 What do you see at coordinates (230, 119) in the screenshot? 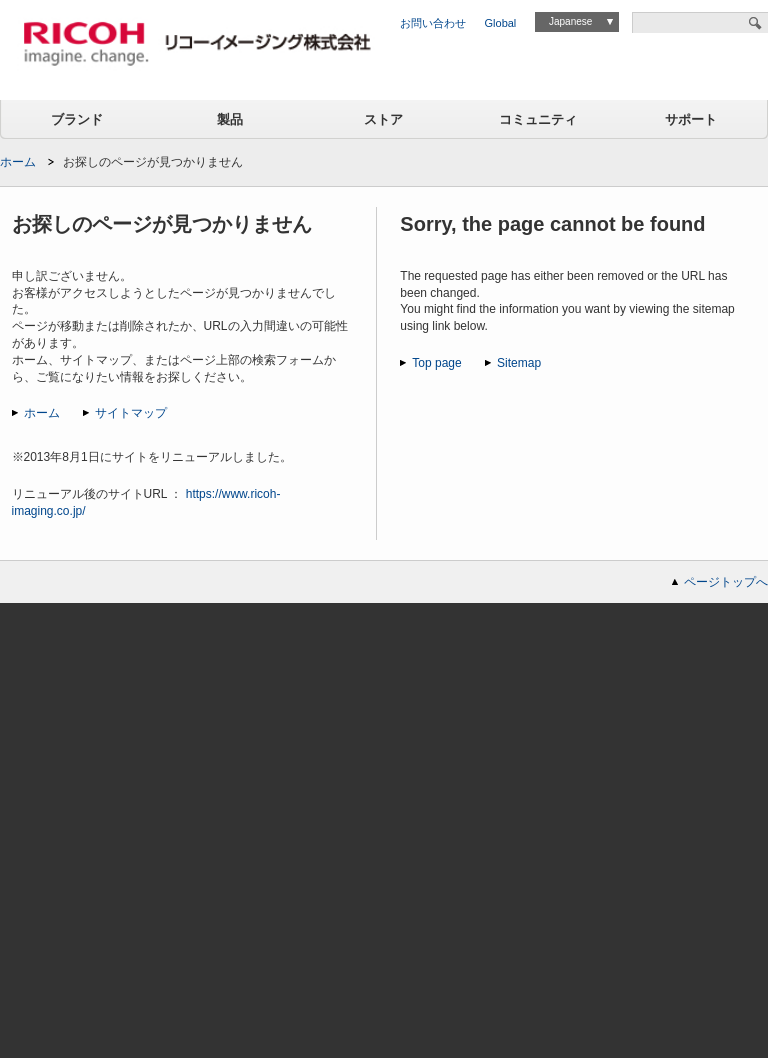
I see `製品` at bounding box center [230, 119].